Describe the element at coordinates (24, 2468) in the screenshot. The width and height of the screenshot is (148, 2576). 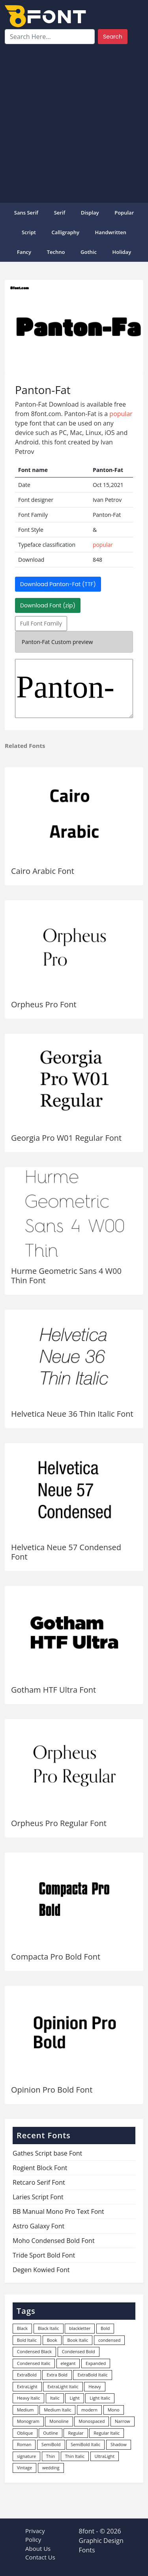
I see `Vintage [Vintage (51 items)]` at that location.